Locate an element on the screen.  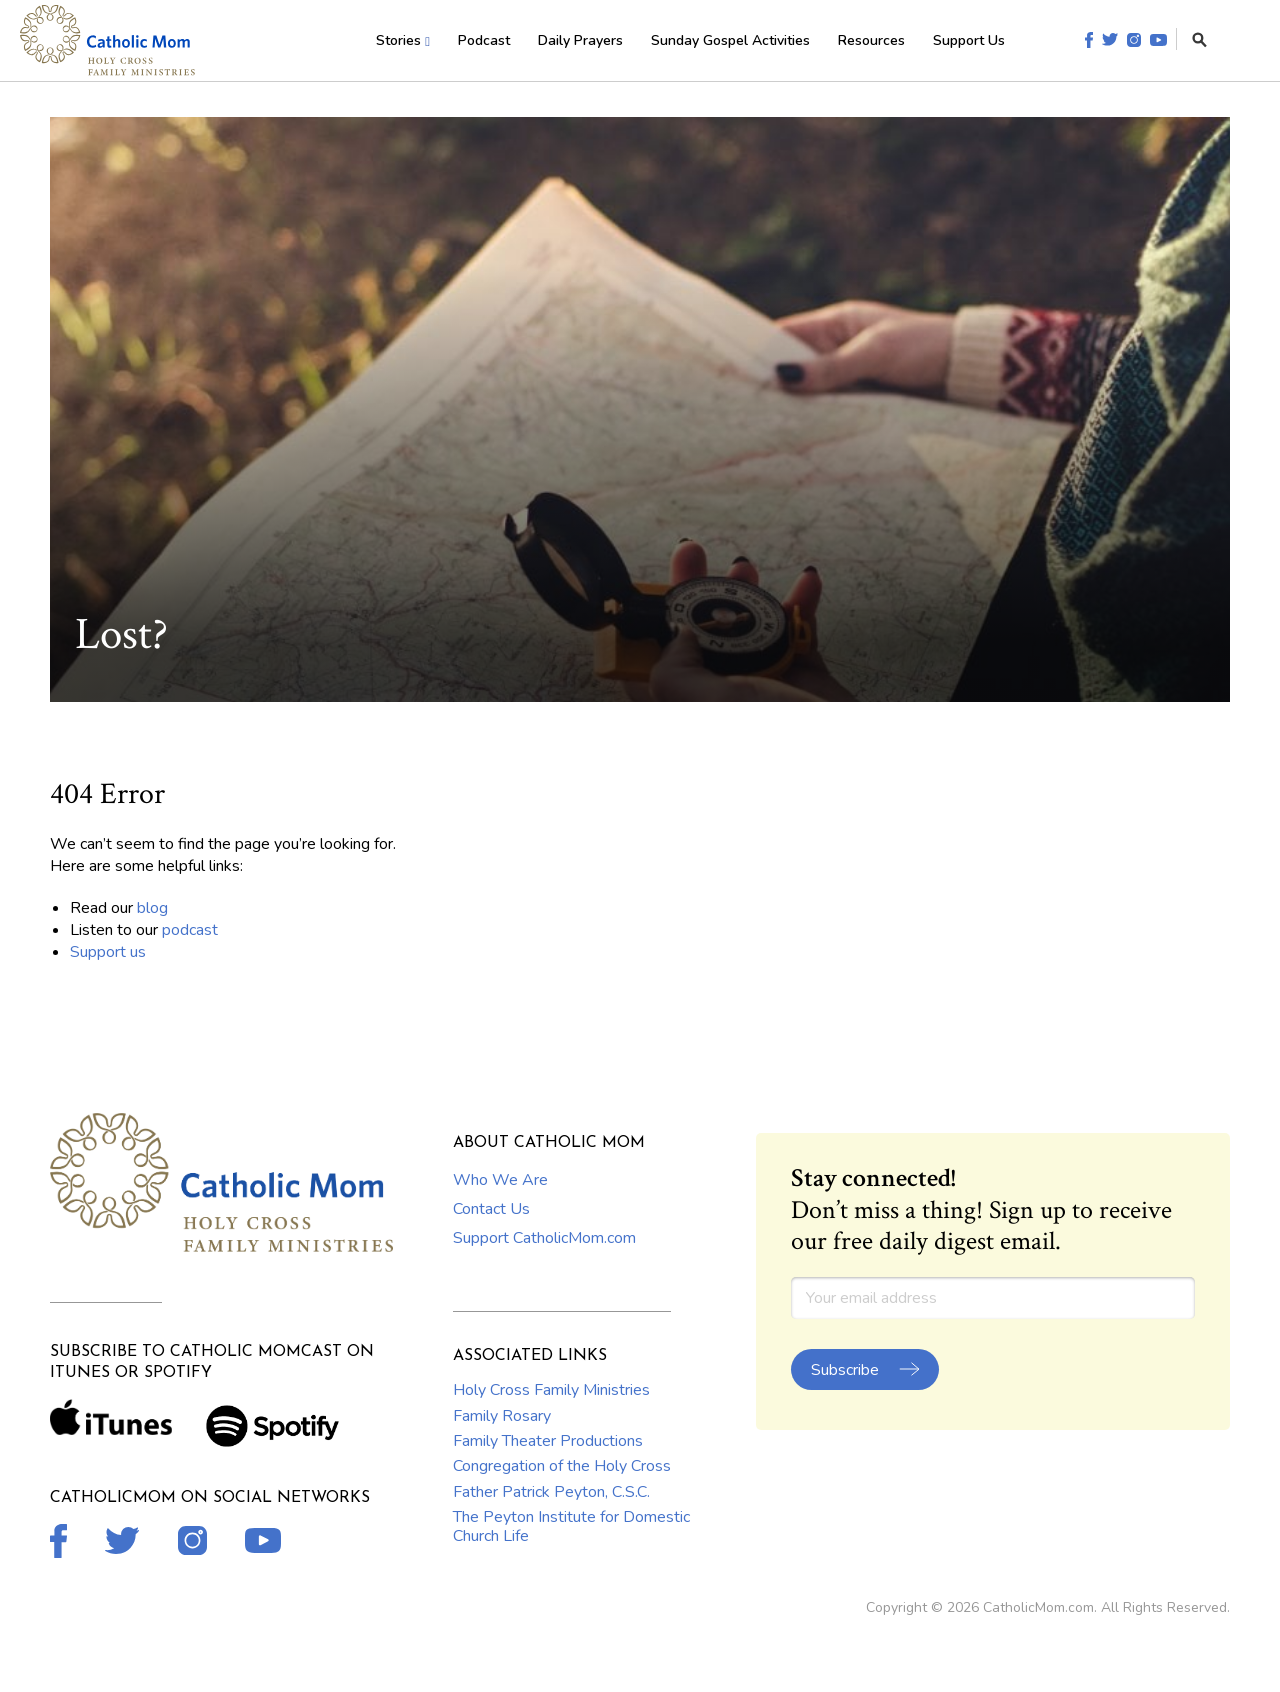
Holy Cross Family Ministries is located at coordinates (551, 1390).